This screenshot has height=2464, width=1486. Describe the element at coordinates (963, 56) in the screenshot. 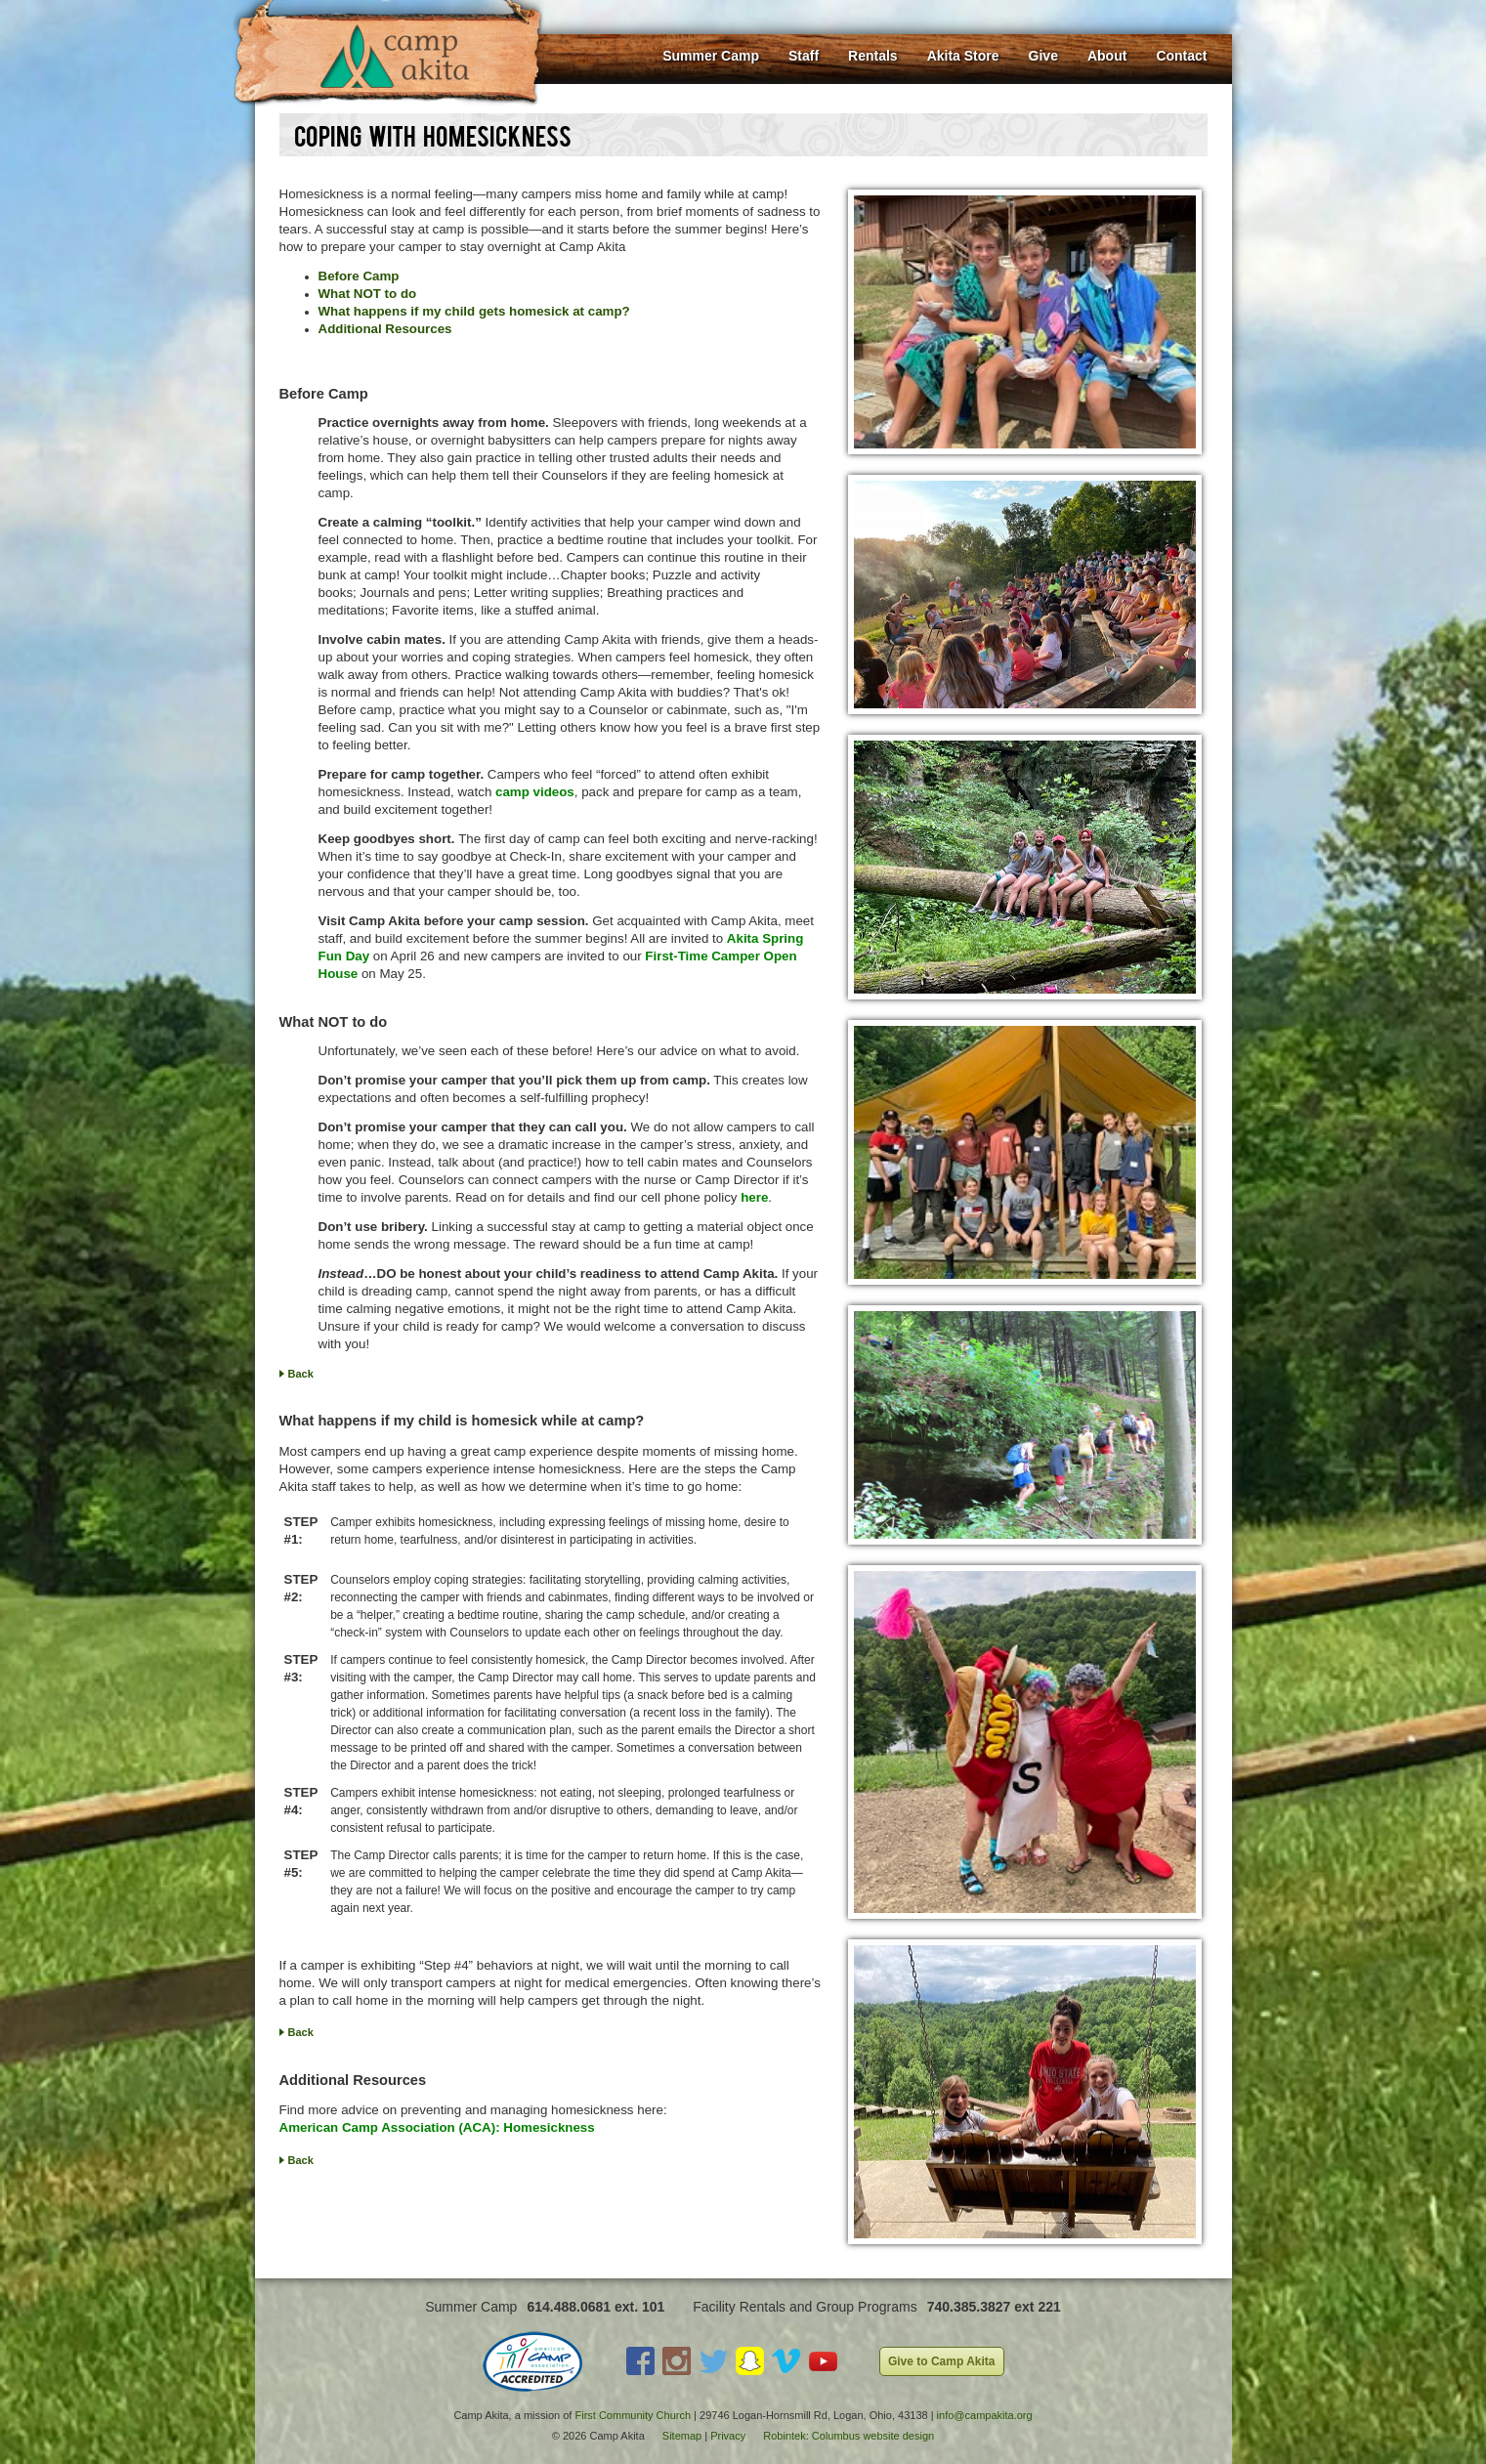

I see `Akita Store` at that location.